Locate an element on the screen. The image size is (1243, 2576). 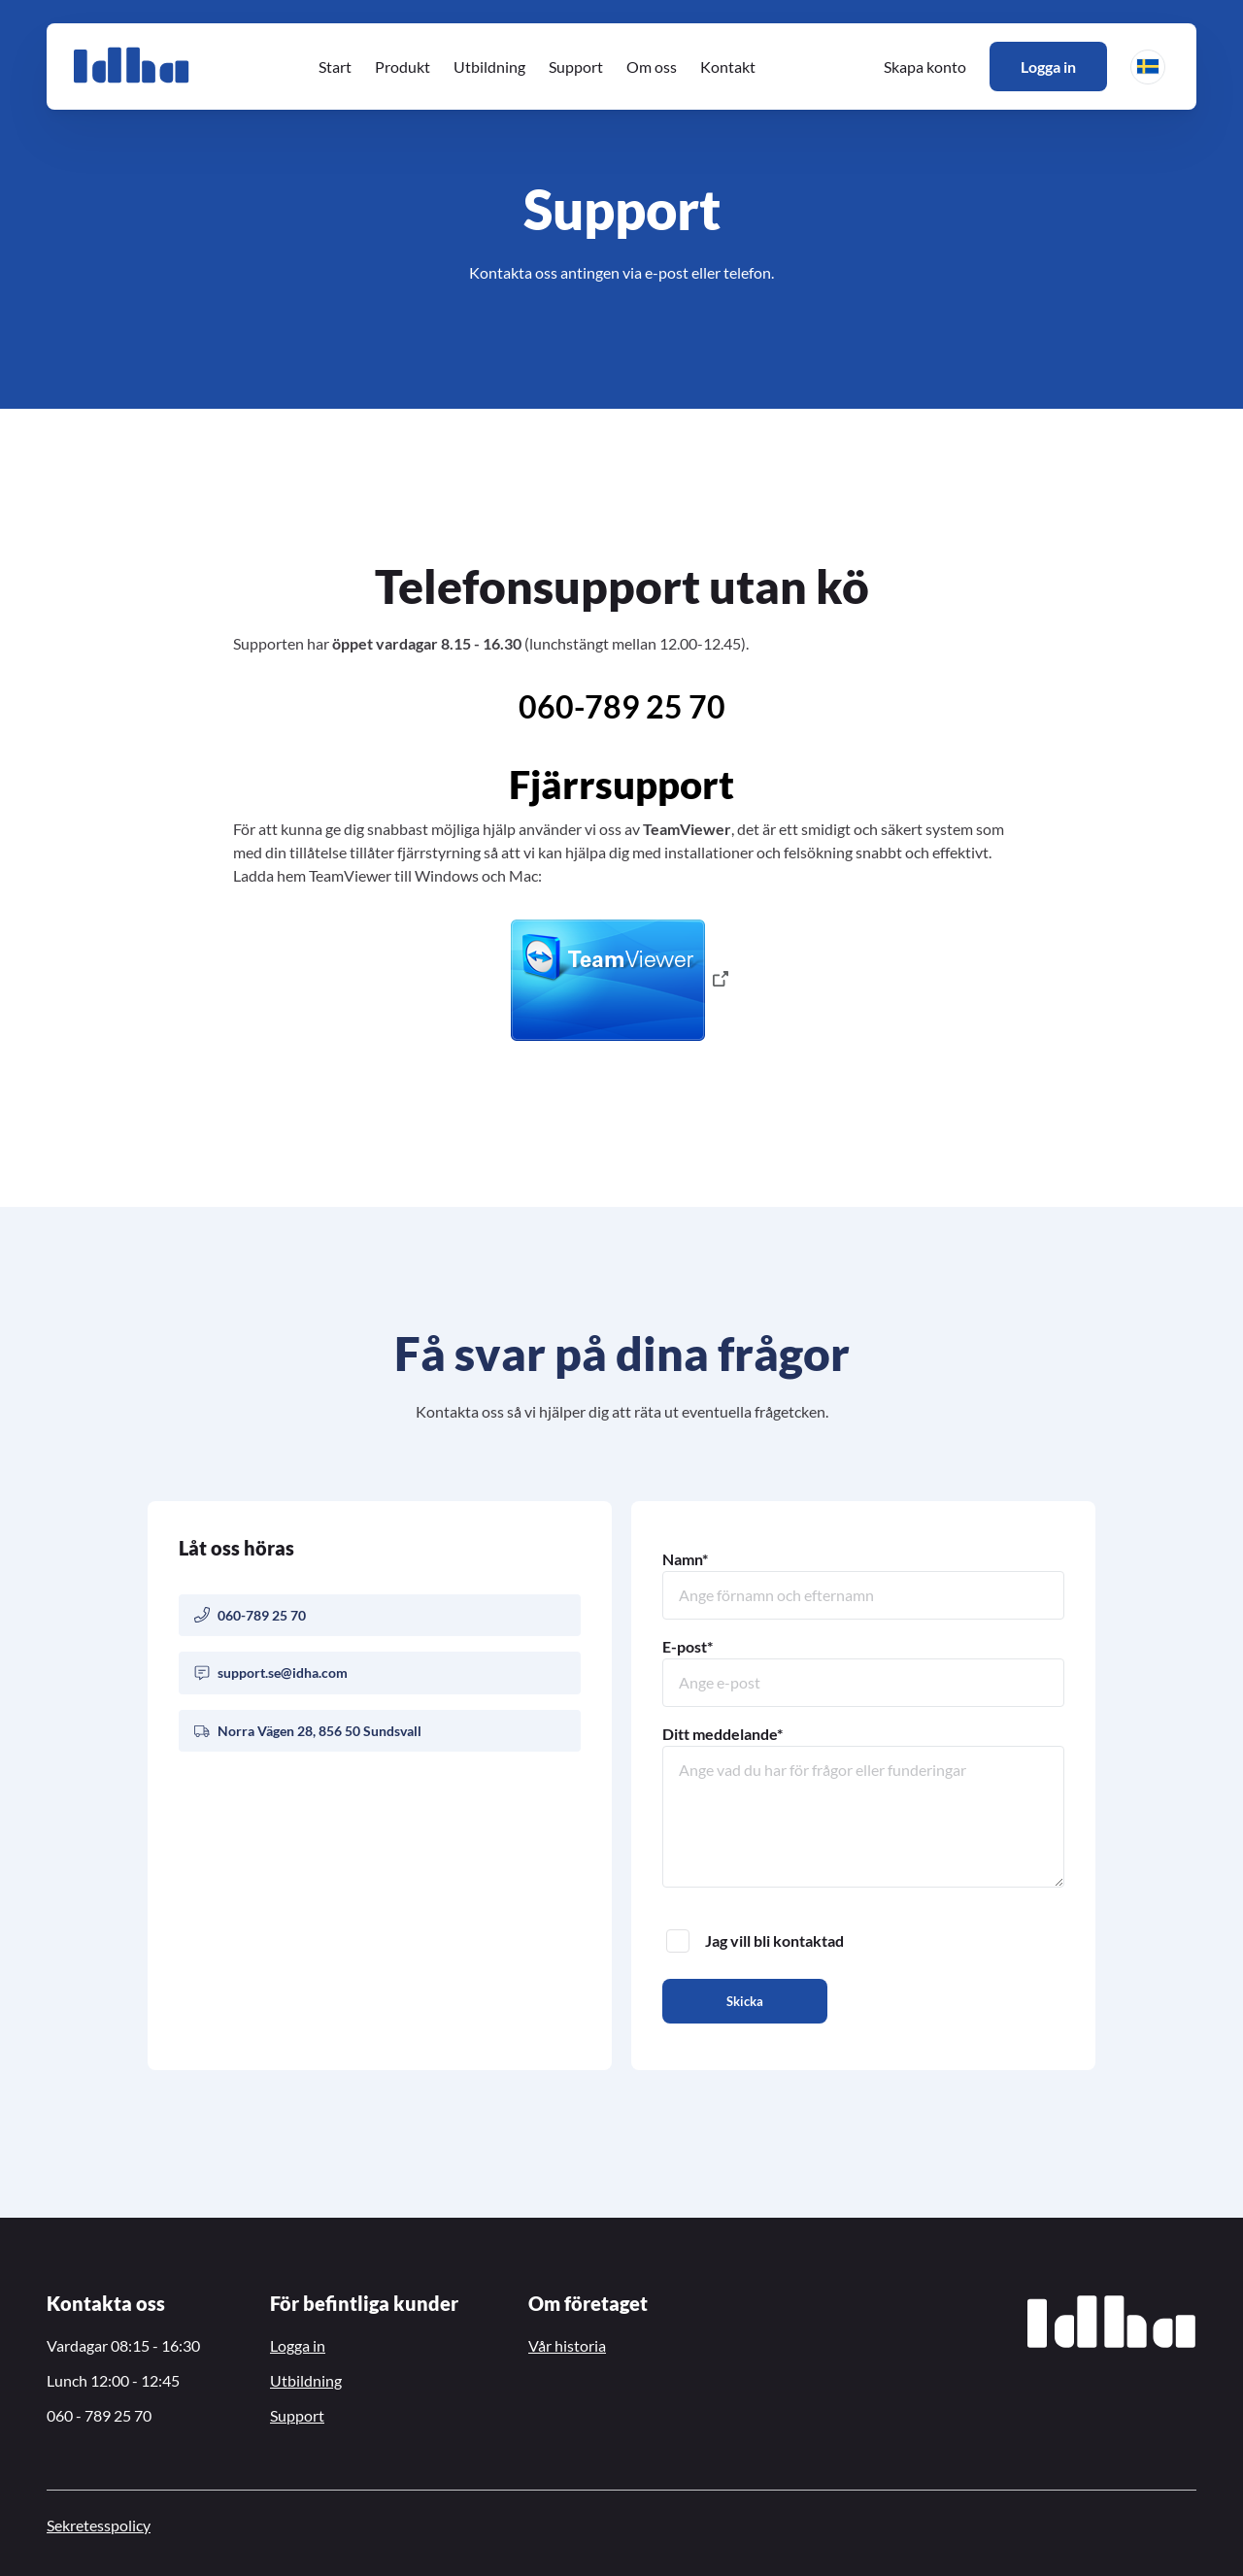
Jag vill bli kontaktad is located at coordinates (755, 1941).